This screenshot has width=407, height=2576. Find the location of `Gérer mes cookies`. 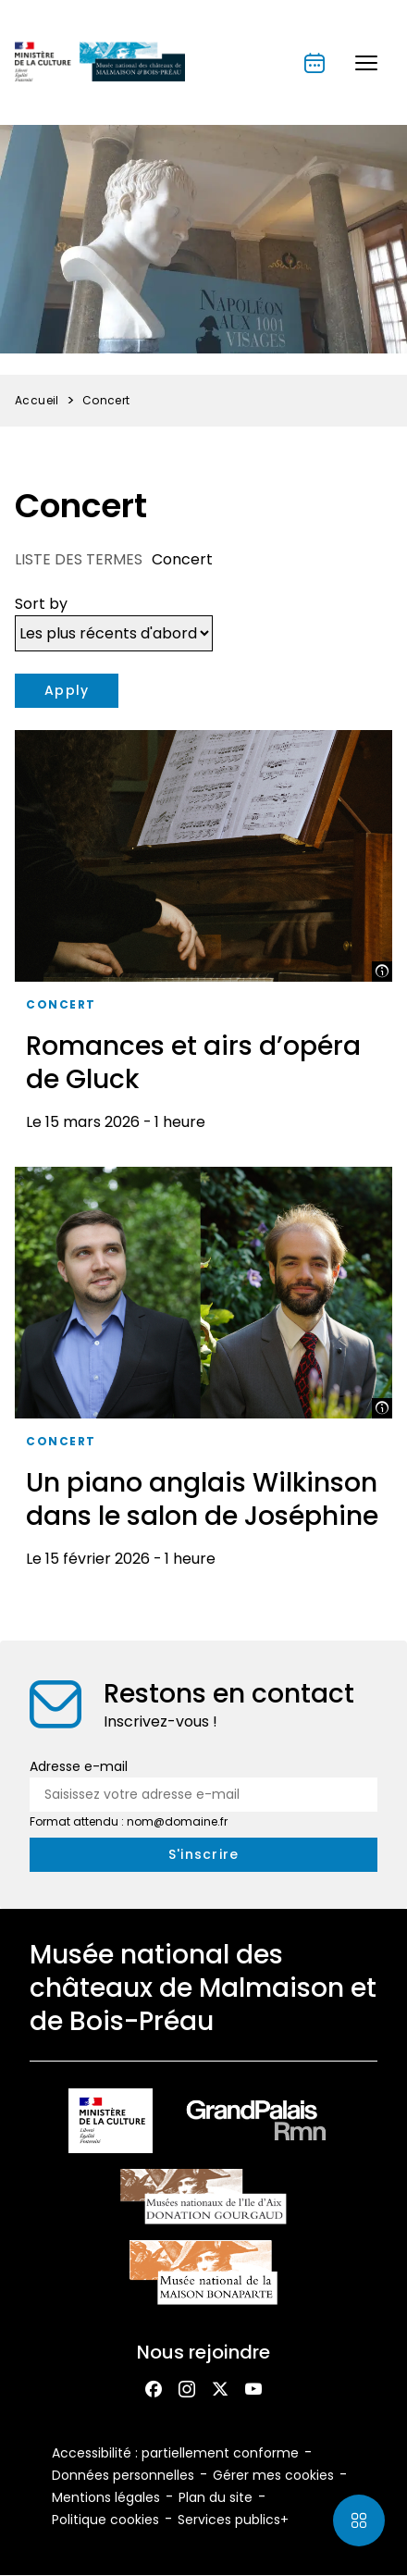

Gérer mes cookies is located at coordinates (273, 2475).